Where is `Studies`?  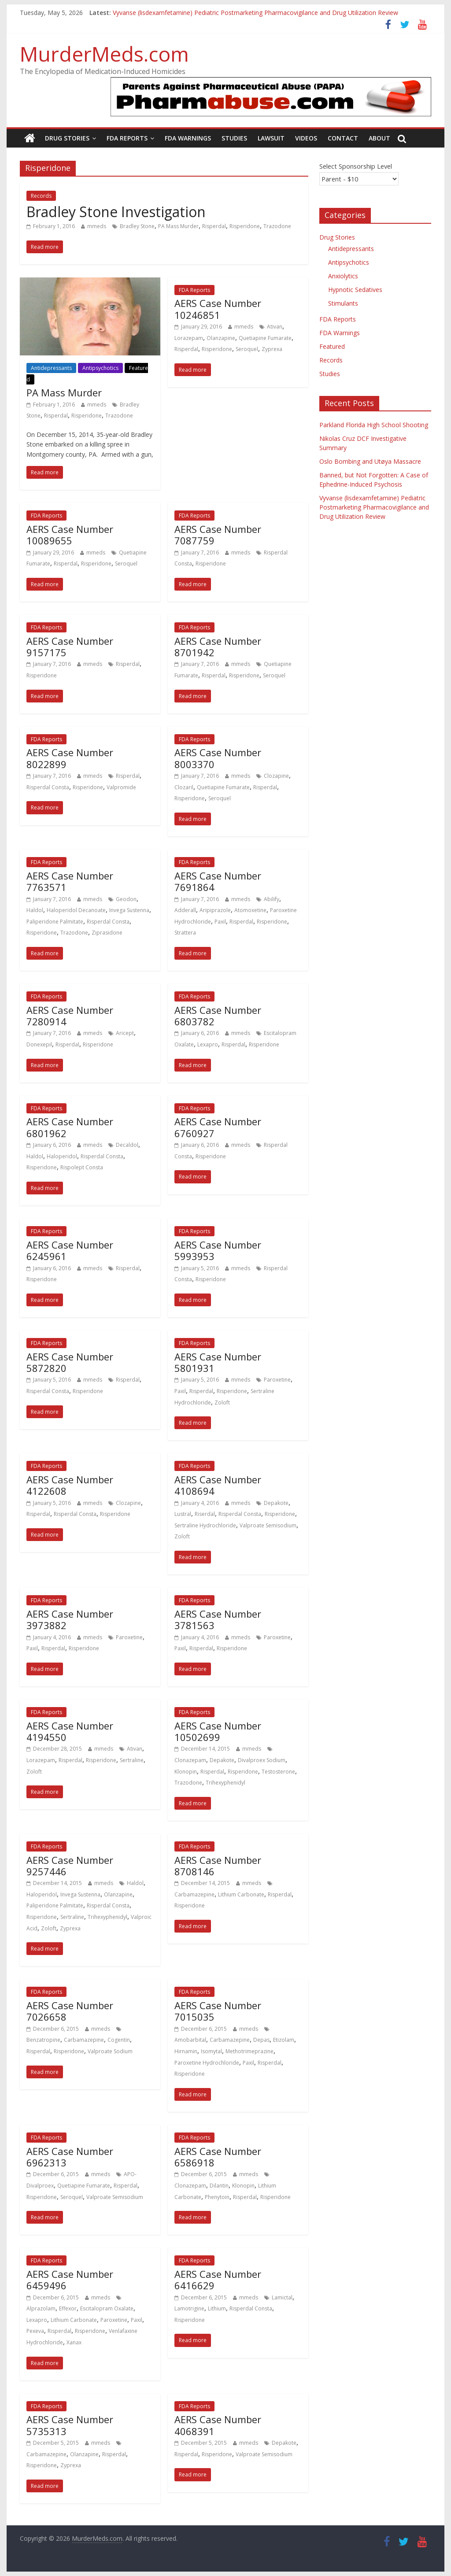 Studies is located at coordinates (234, 138).